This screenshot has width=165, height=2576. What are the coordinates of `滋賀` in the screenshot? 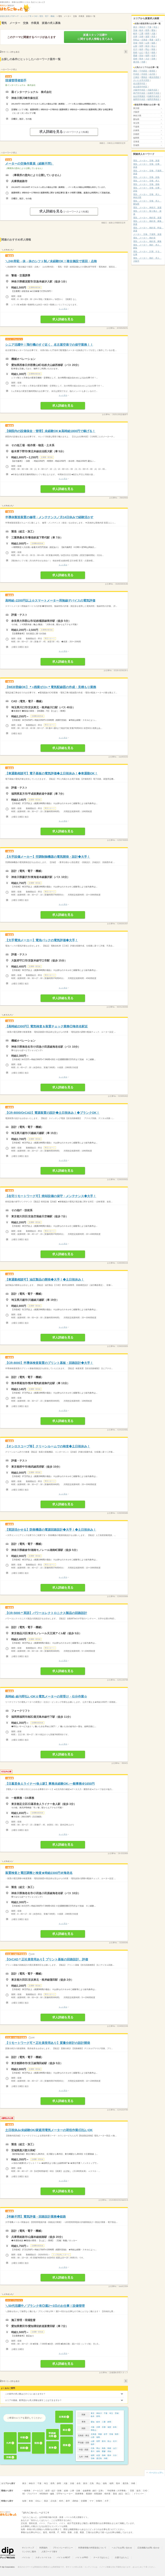 It's located at (109, 2427).